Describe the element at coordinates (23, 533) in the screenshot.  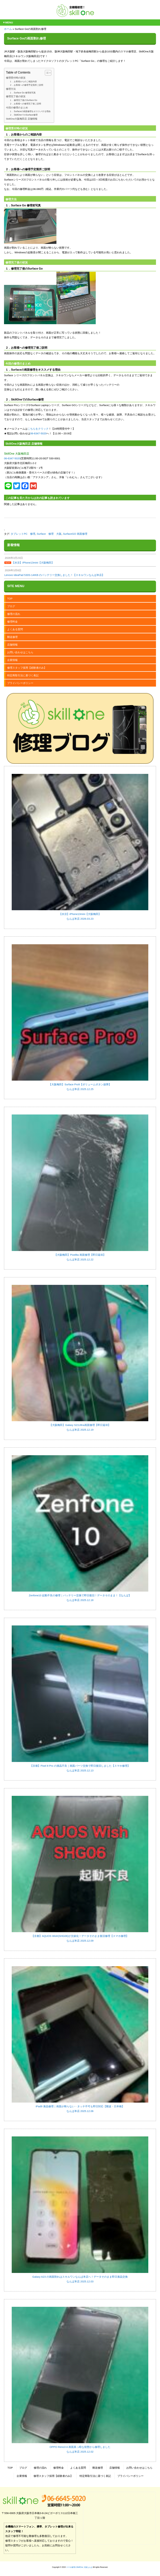
I see `タブレットPC 修理` at that location.